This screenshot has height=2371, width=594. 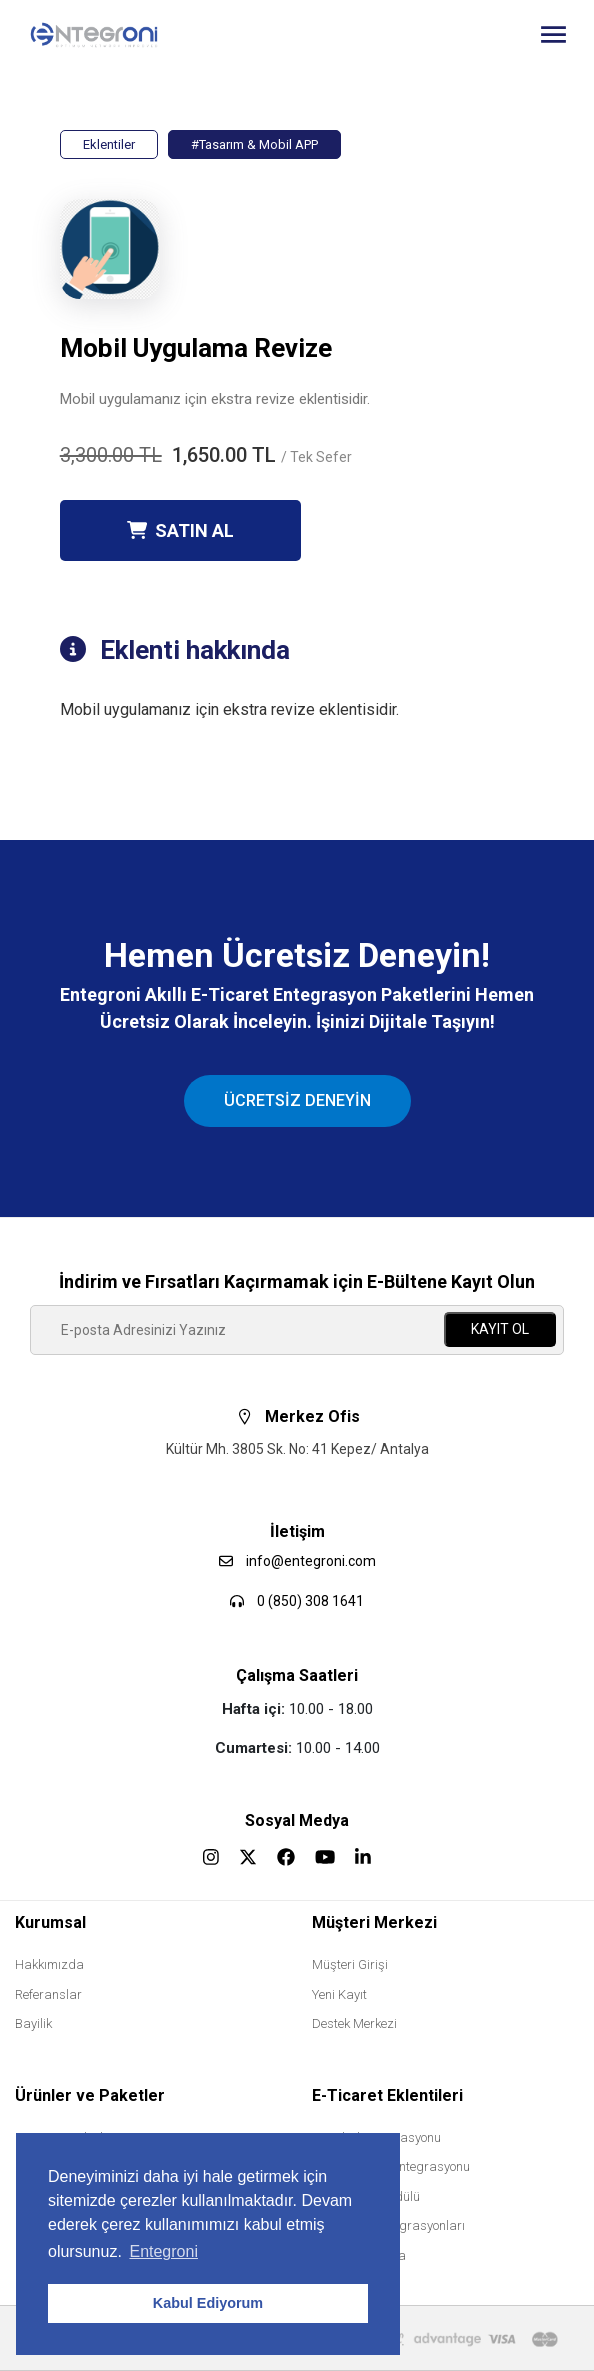 What do you see at coordinates (376, 2137) in the screenshot?
I see `Trendyol Entegrasyonu` at bounding box center [376, 2137].